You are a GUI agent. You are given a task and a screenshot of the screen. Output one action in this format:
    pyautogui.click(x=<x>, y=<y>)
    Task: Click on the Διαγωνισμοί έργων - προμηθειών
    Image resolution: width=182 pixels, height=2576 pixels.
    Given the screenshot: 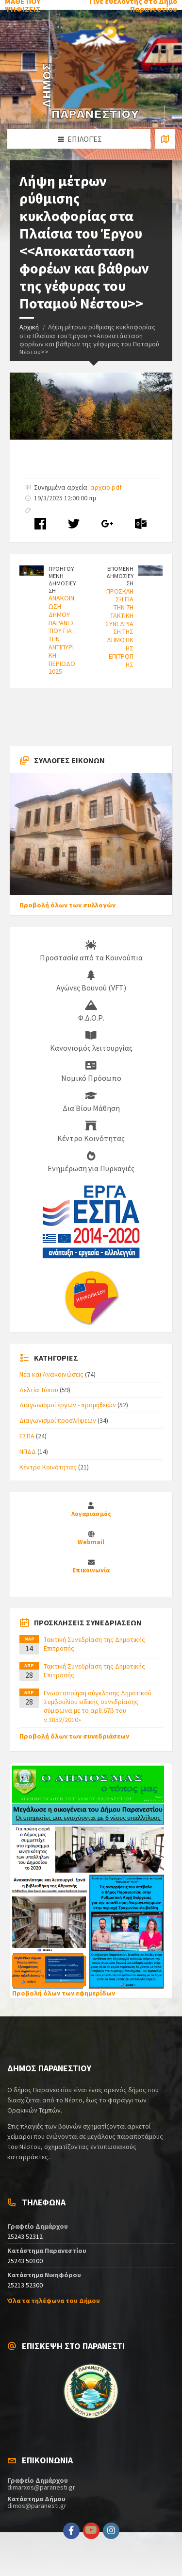 What is the action you would take?
    pyautogui.click(x=67, y=1404)
    